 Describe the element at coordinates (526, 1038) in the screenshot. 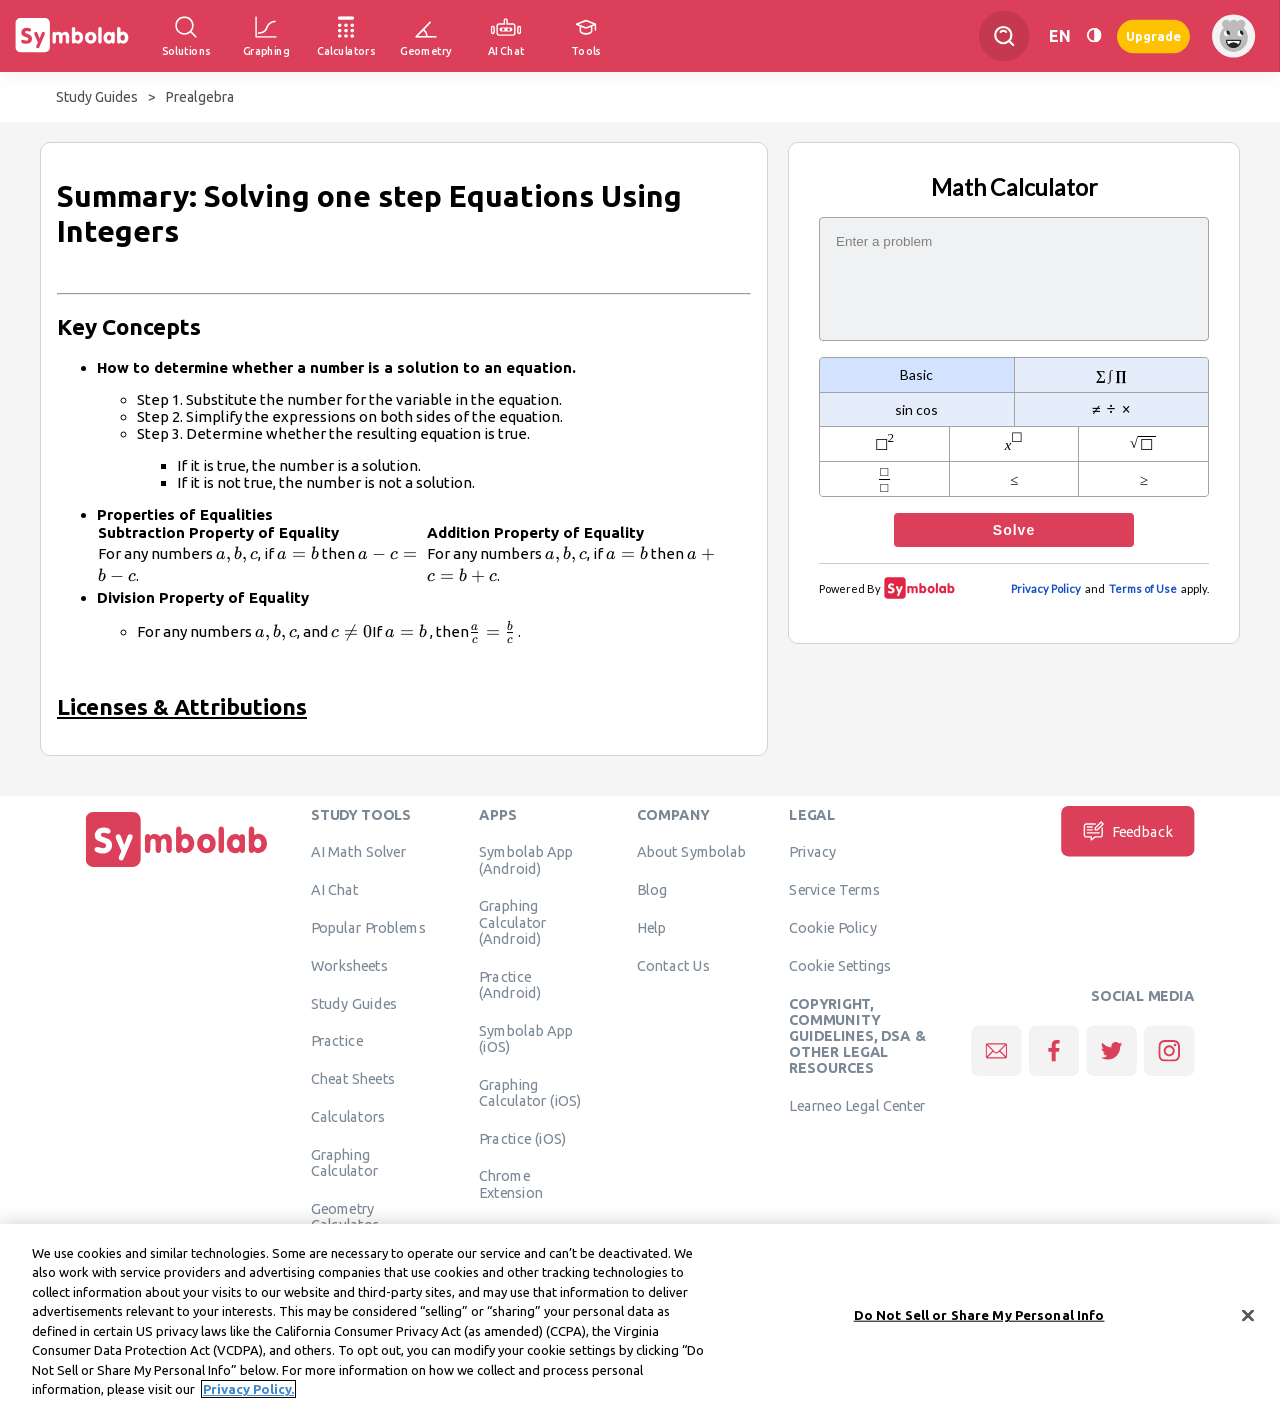

I see `Symbolab App (iOS)` at that location.